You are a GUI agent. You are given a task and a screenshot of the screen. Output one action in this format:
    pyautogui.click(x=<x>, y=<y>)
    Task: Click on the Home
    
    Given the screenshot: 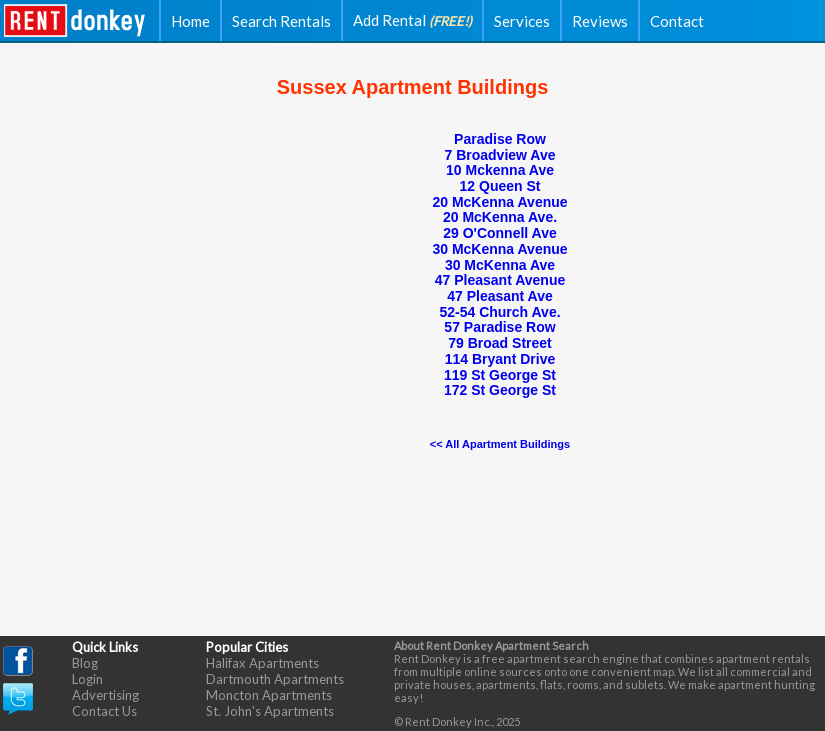 What is the action you would take?
    pyautogui.click(x=190, y=21)
    